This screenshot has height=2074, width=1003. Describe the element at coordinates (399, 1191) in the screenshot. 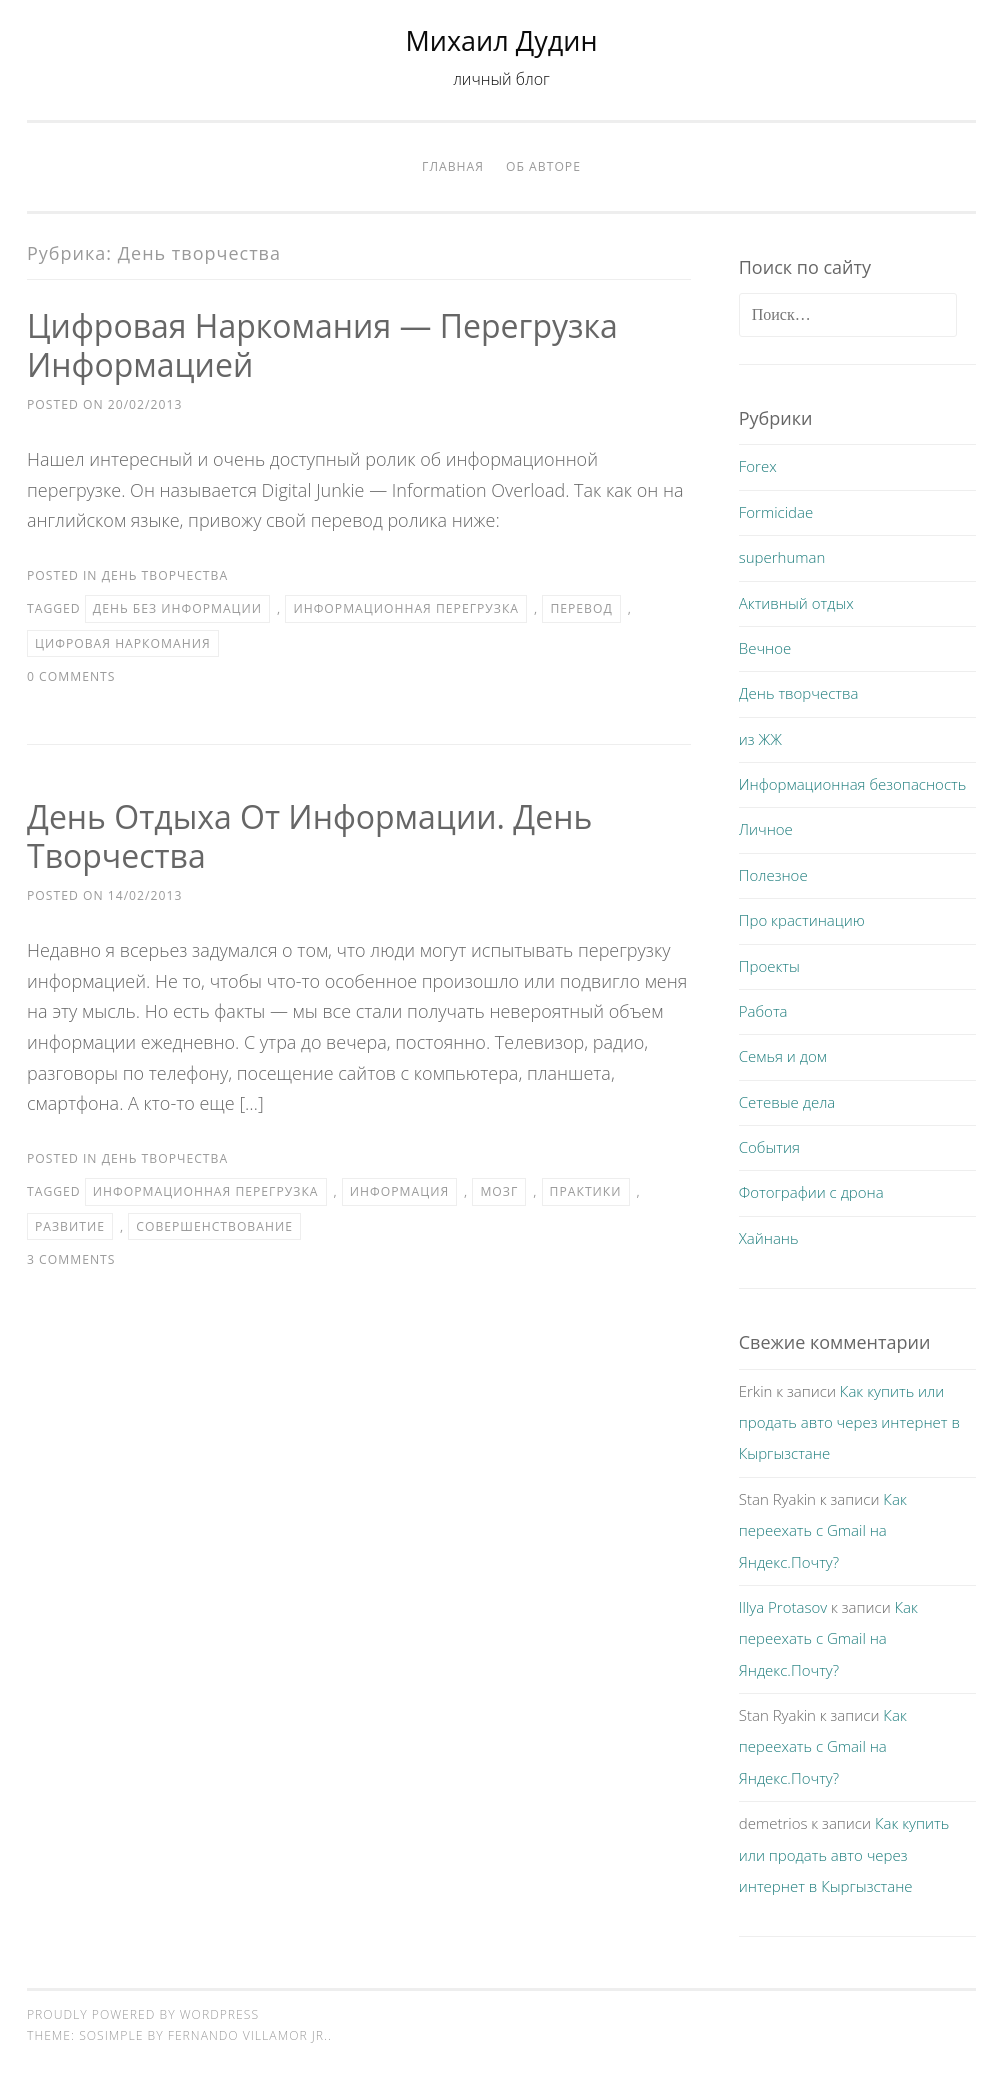

I see `информация` at that location.